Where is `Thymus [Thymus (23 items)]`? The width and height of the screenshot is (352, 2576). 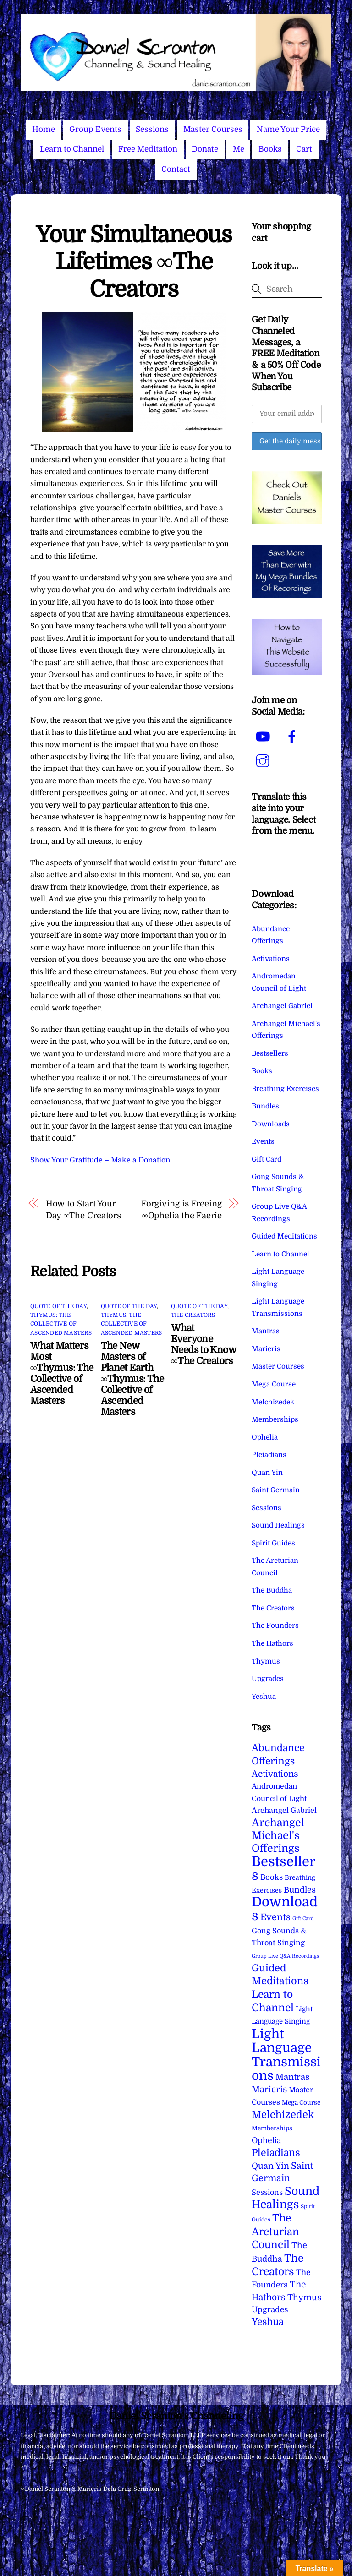
Thymus [Thymus (23 items)] is located at coordinates (304, 2297).